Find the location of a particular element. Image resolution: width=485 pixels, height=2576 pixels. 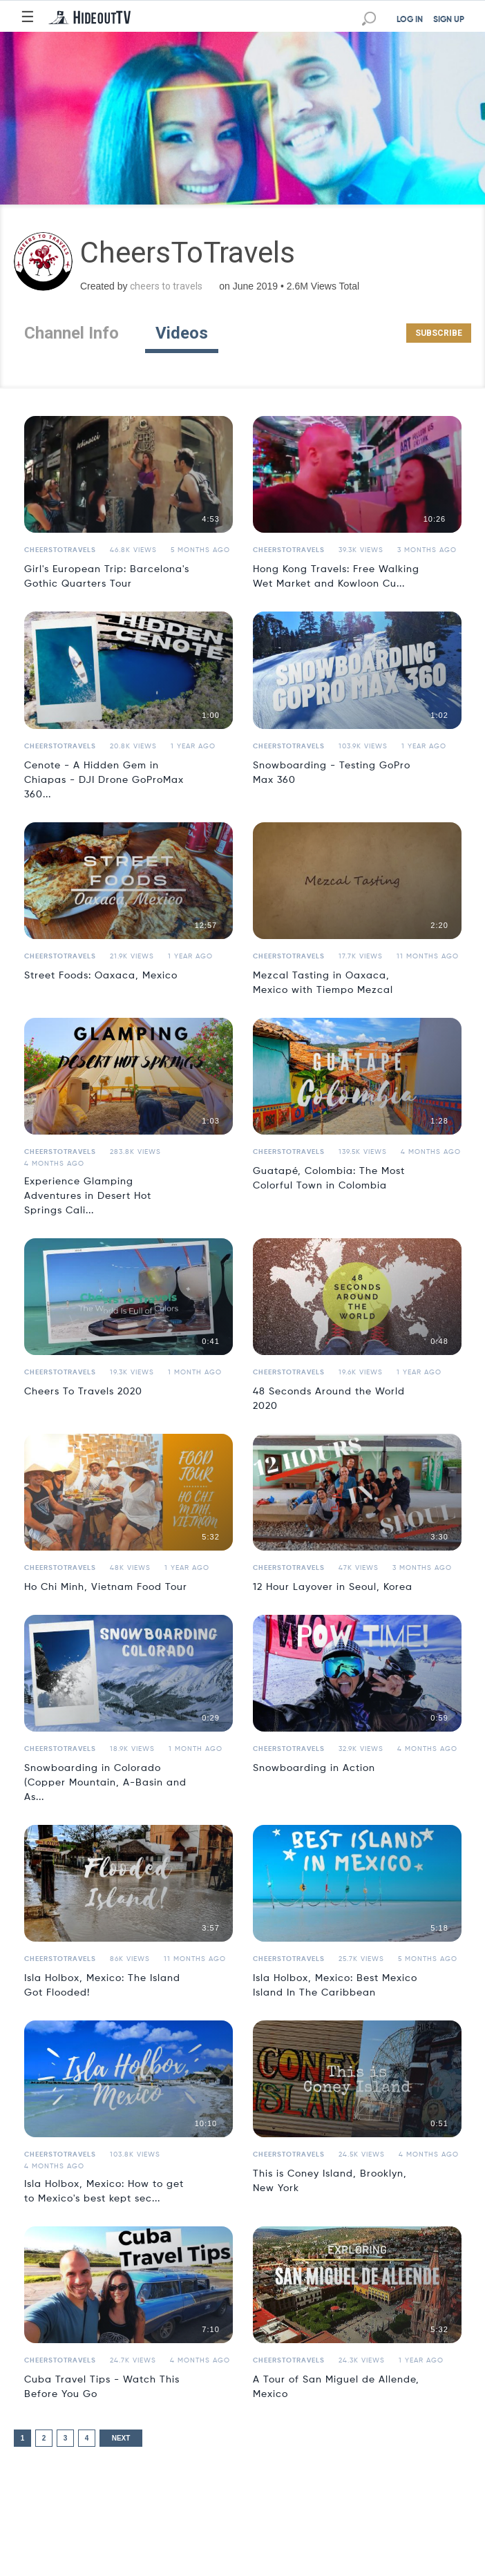

SIGN UP is located at coordinates (448, 20).